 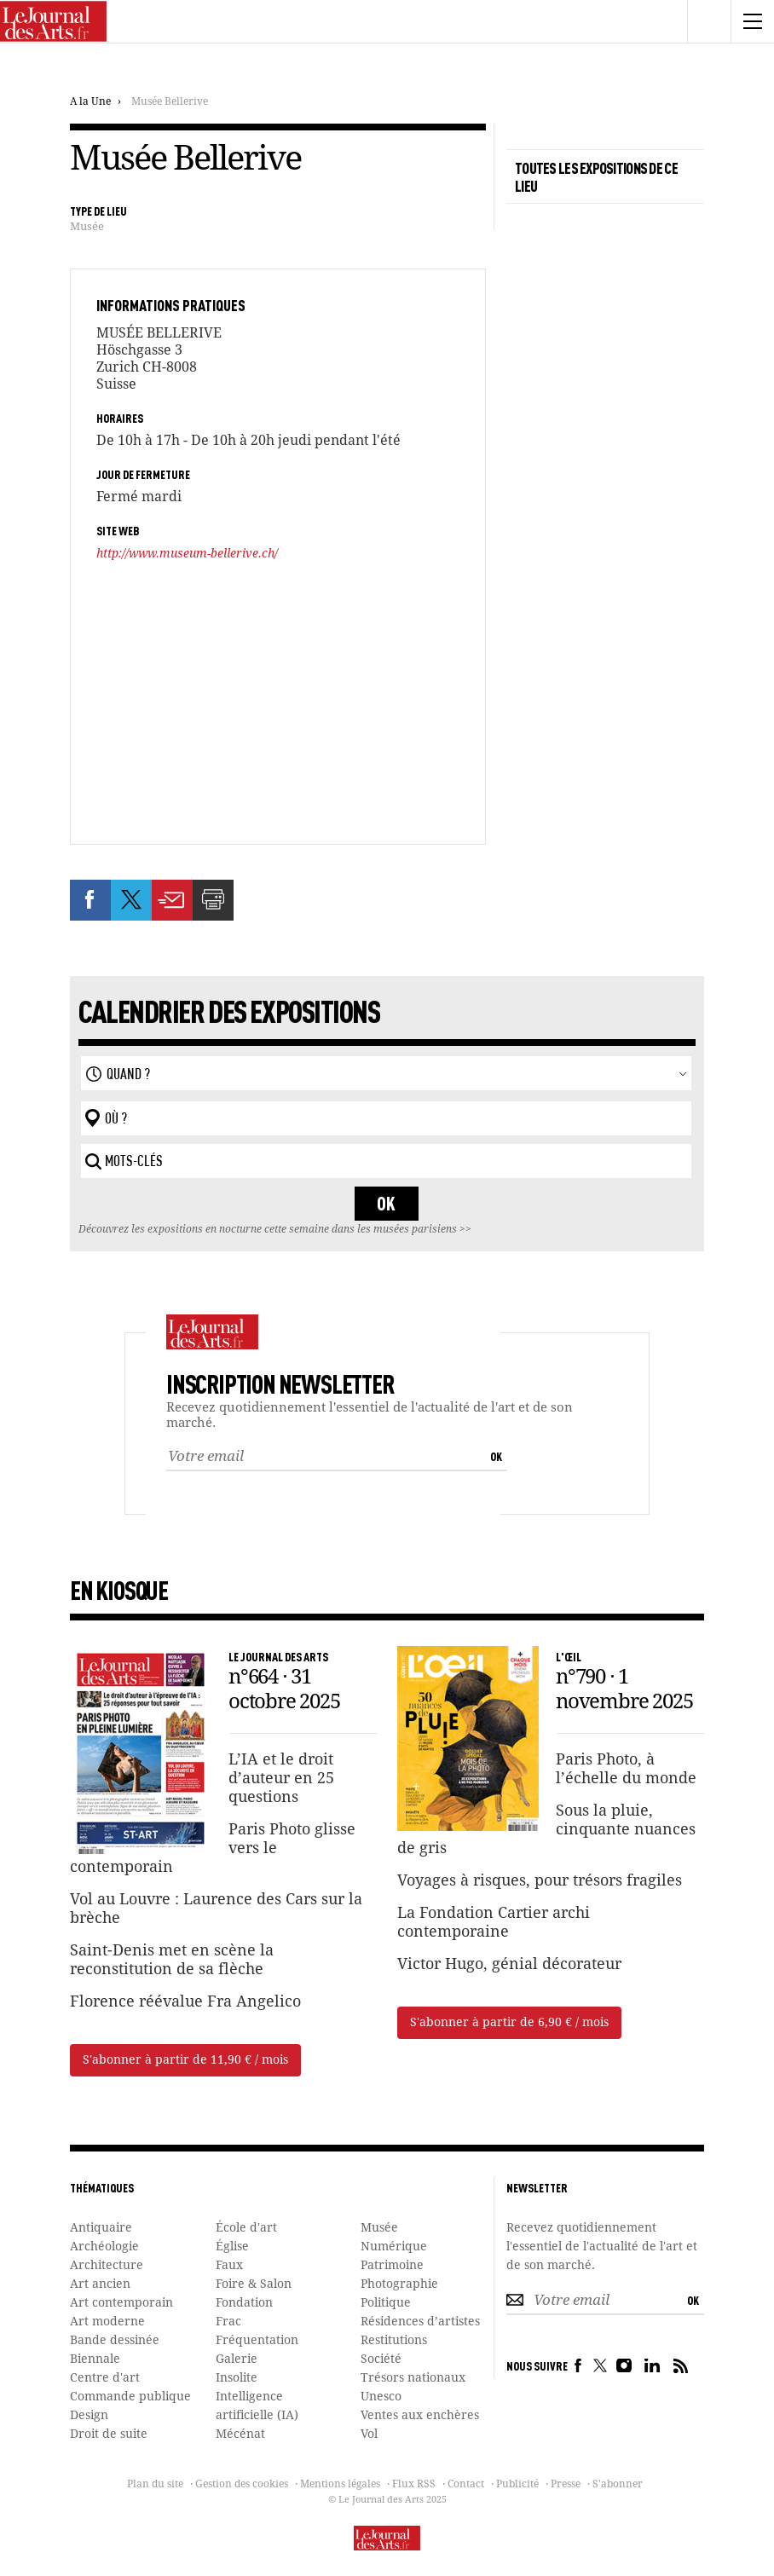 I want to click on Faux, so click(x=229, y=2266).